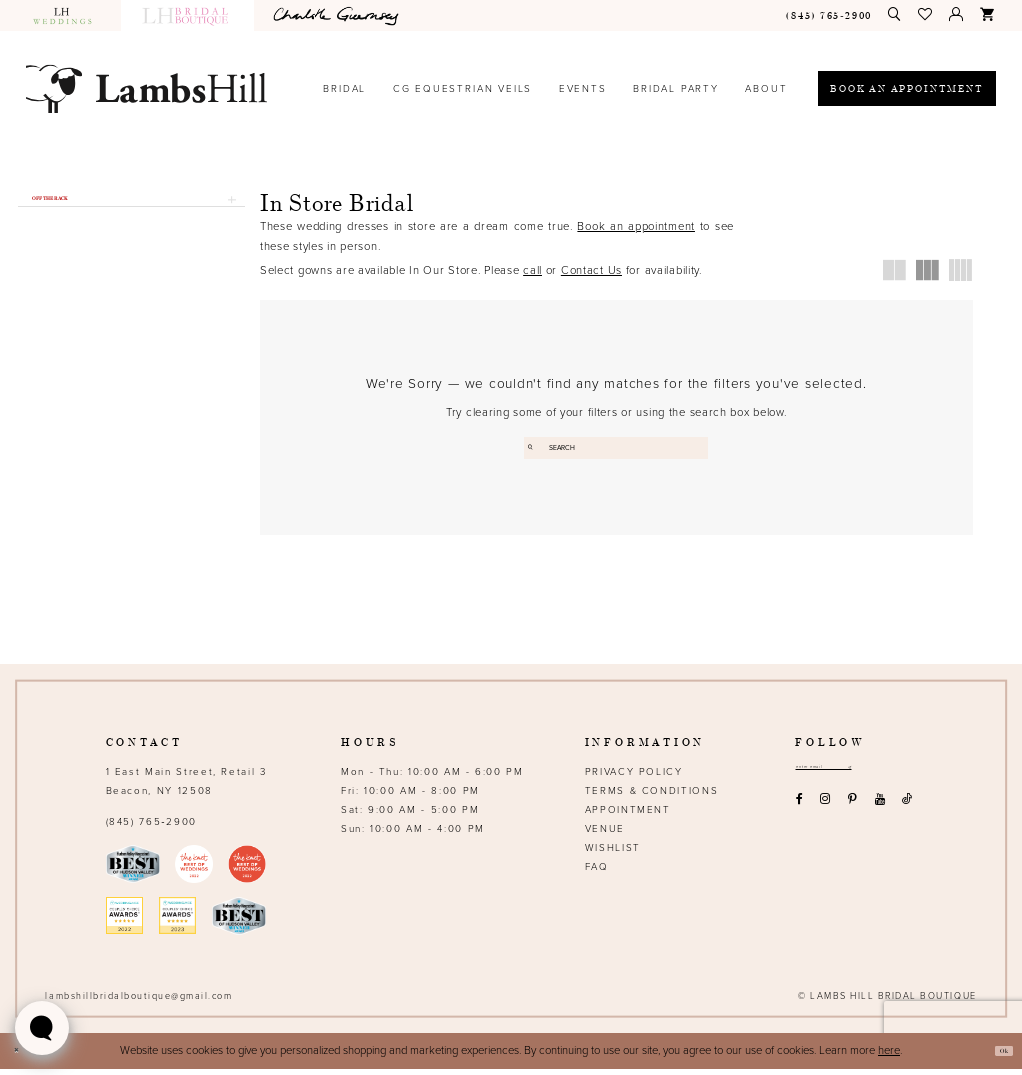 The height and width of the screenshot is (1075, 1022). I want to click on [Subscribe submit], so click(904, 776).